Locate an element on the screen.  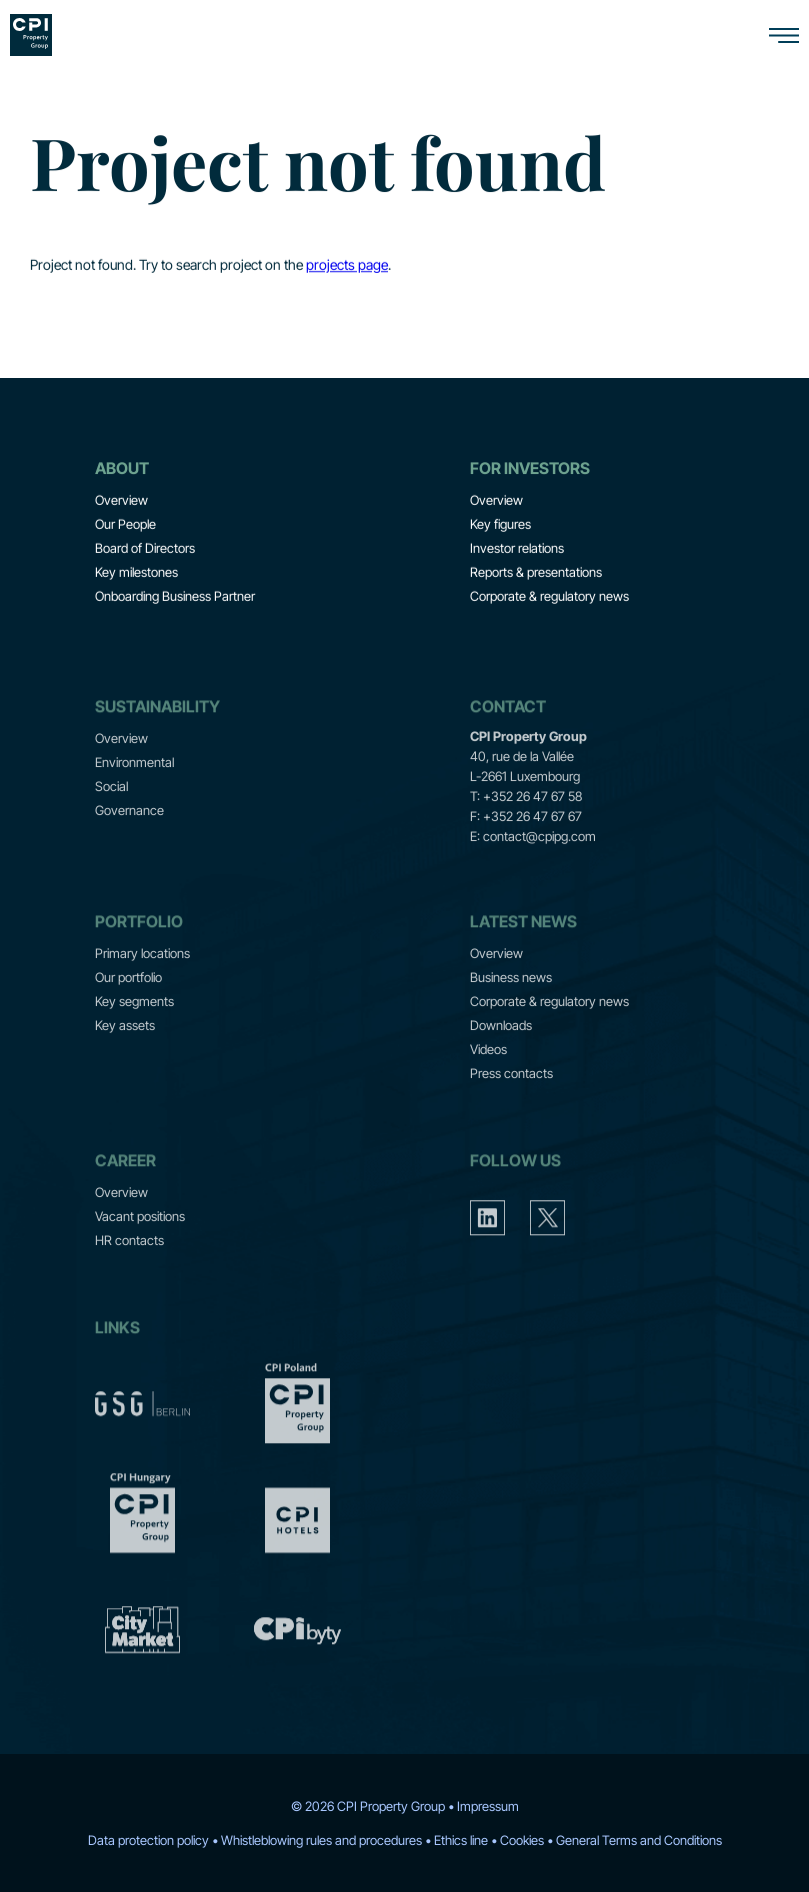
Primary locations is located at coordinates (142, 986).